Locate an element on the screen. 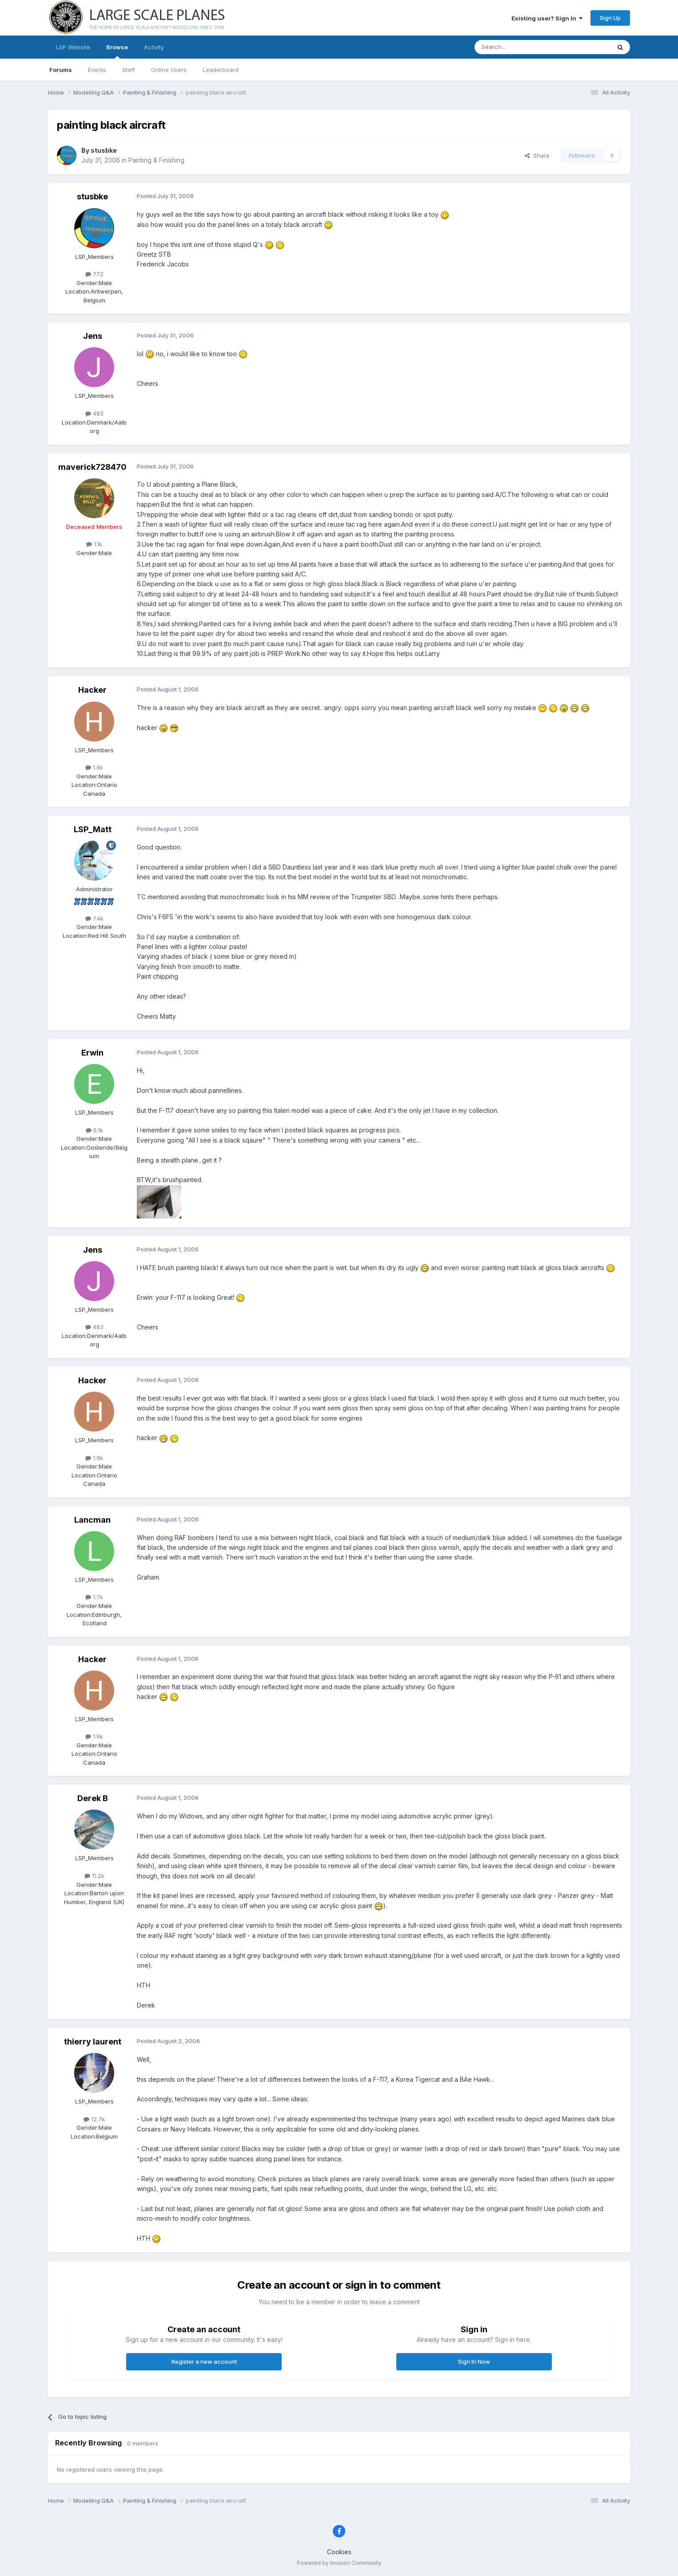 The width and height of the screenshot is (678, 2576). [Search] is located at coordinates (520, 47).